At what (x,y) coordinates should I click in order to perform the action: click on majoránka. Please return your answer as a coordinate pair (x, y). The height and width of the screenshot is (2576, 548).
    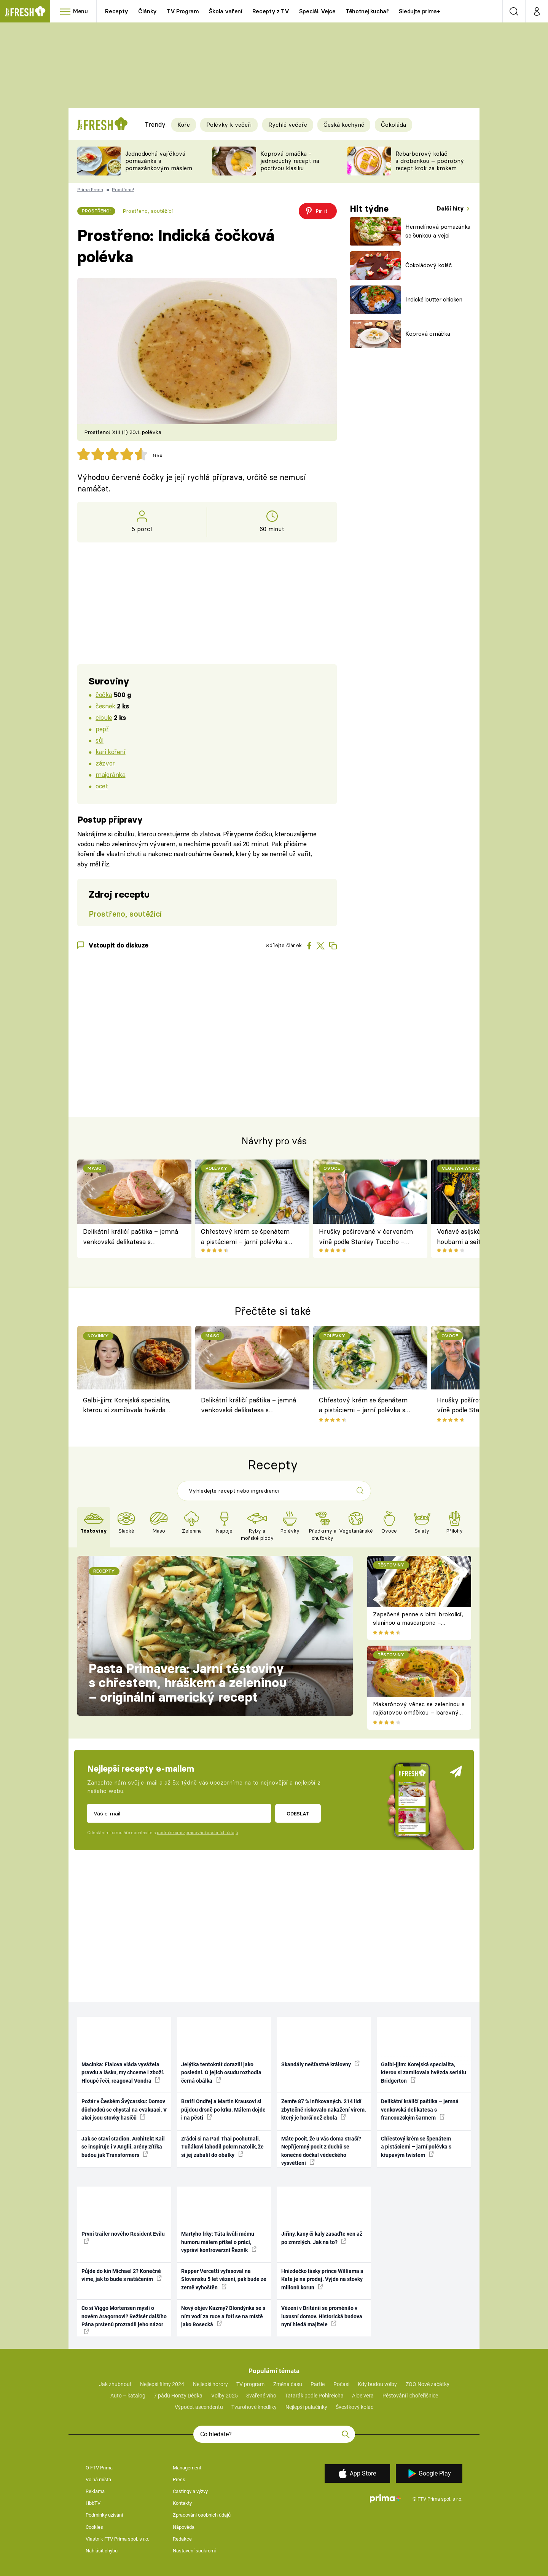
    Looking at the image, I should click on (110, 774).